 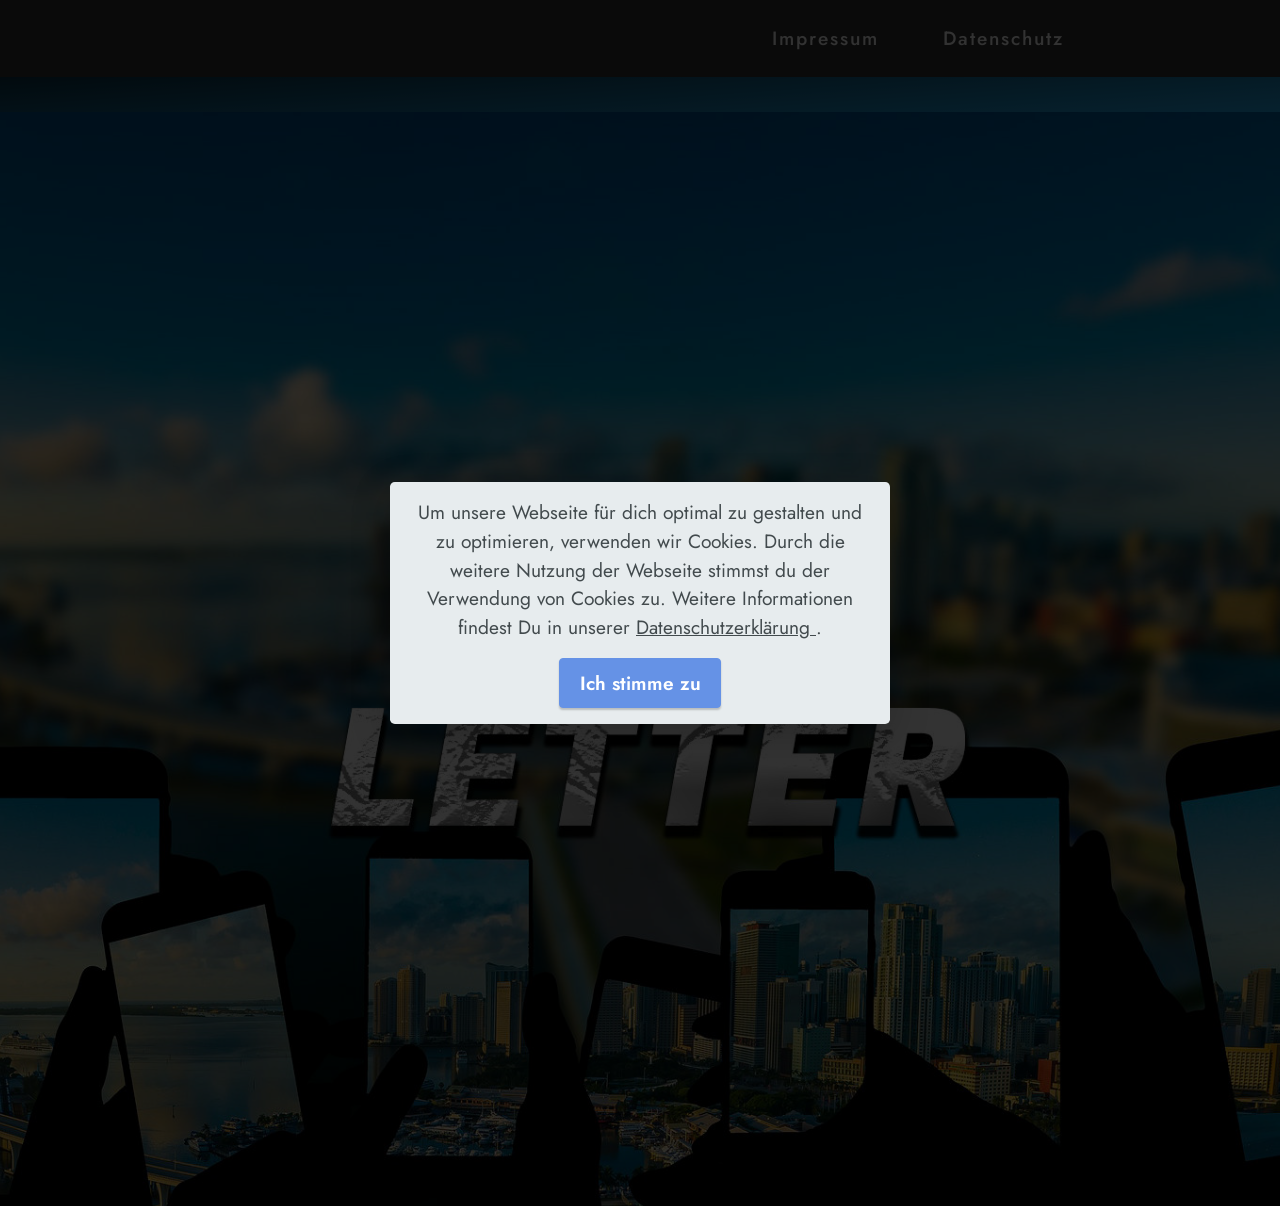 I want to click on Ich stimme zu, so click(x=640, y=683).